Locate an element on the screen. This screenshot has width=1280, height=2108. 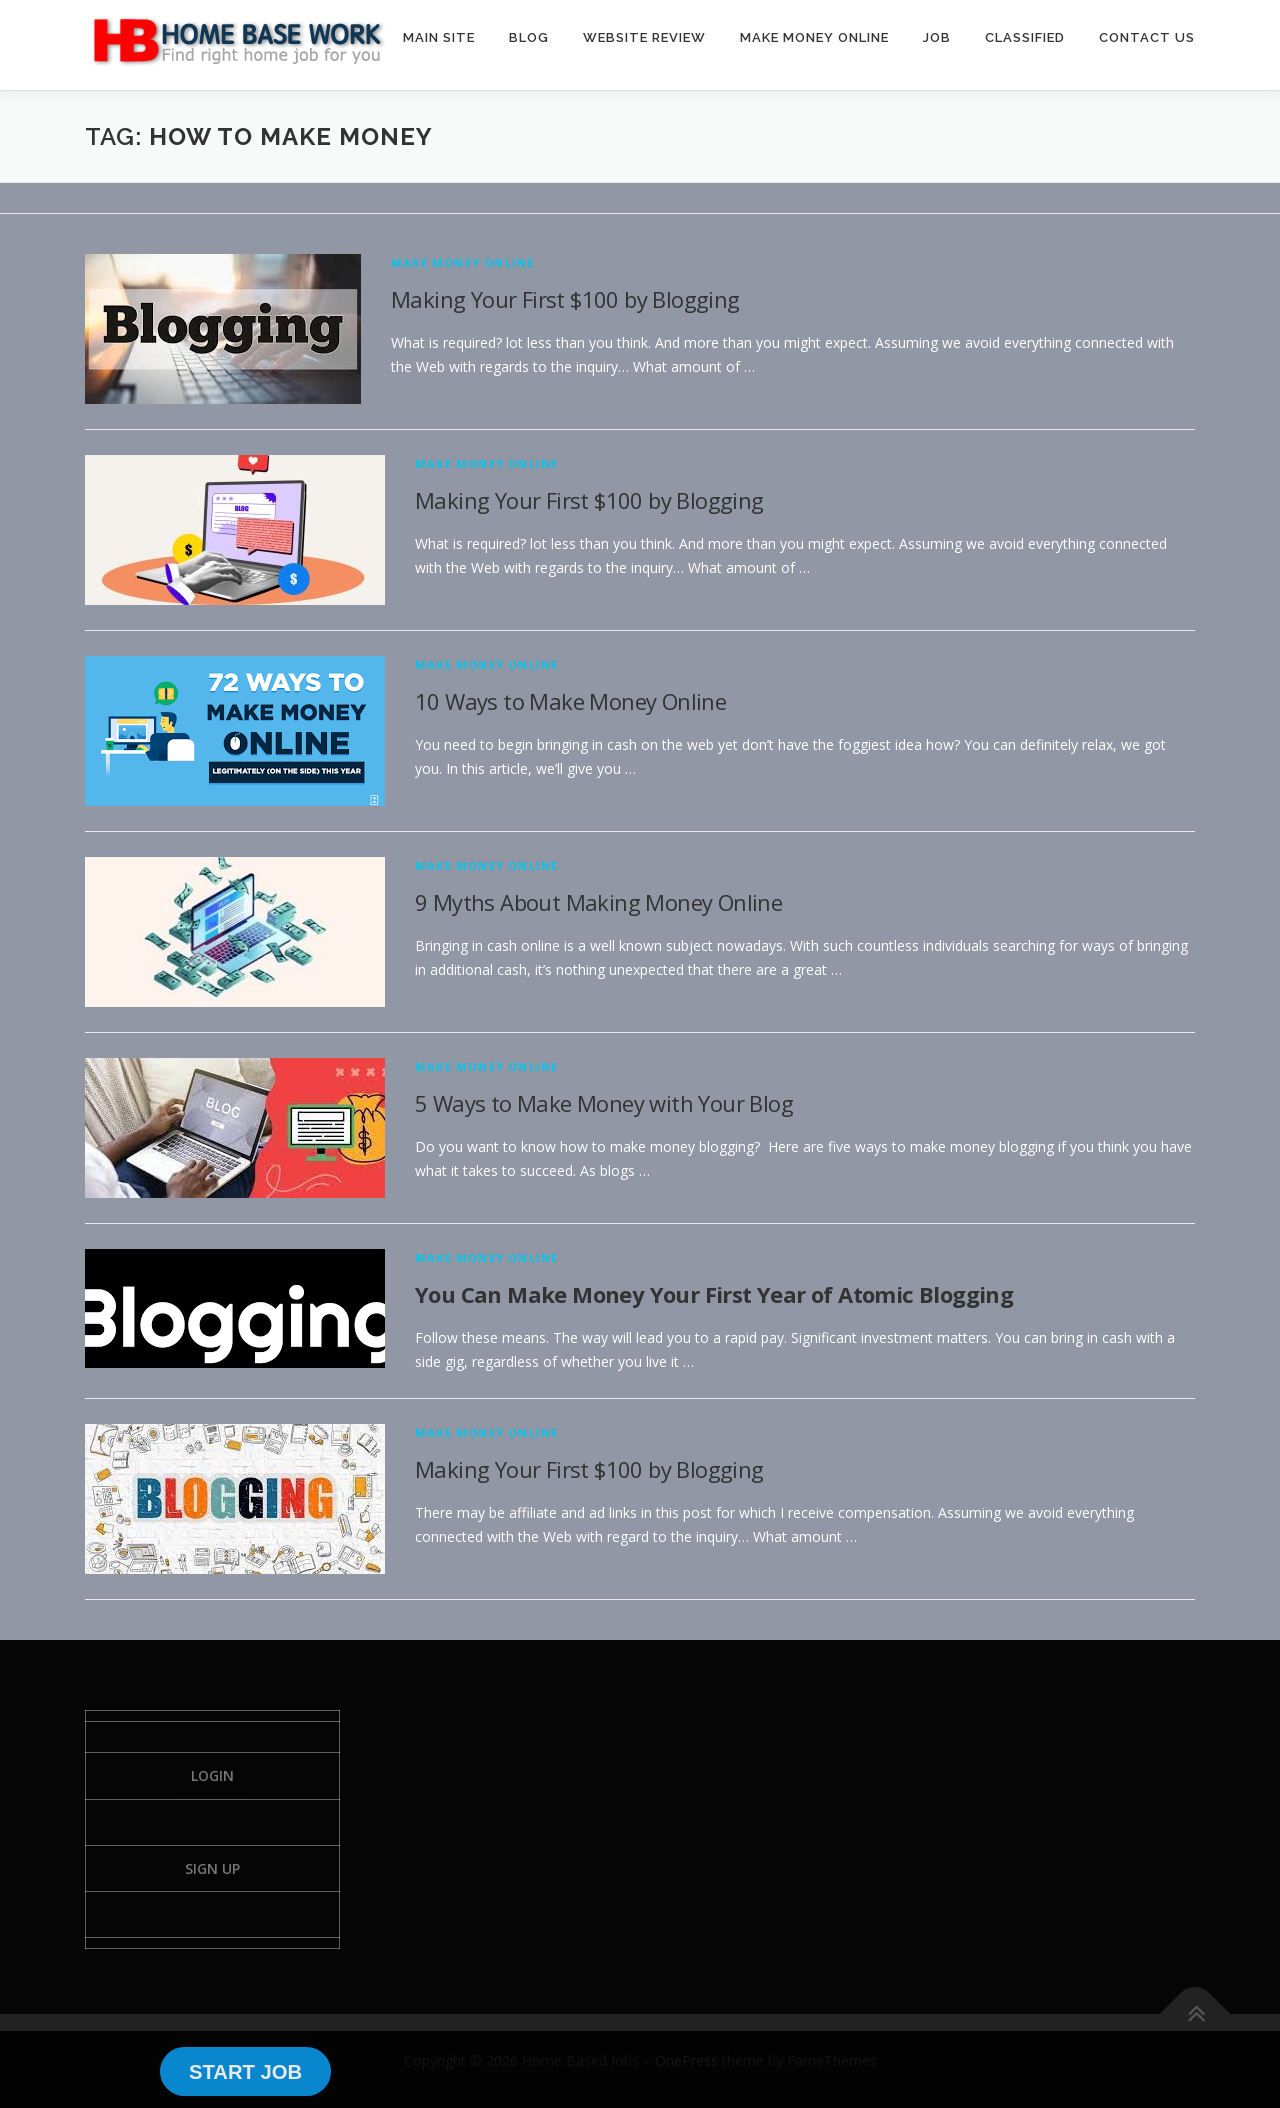
MAKE MONEY ONLINE is located at coordinates (814, 37).